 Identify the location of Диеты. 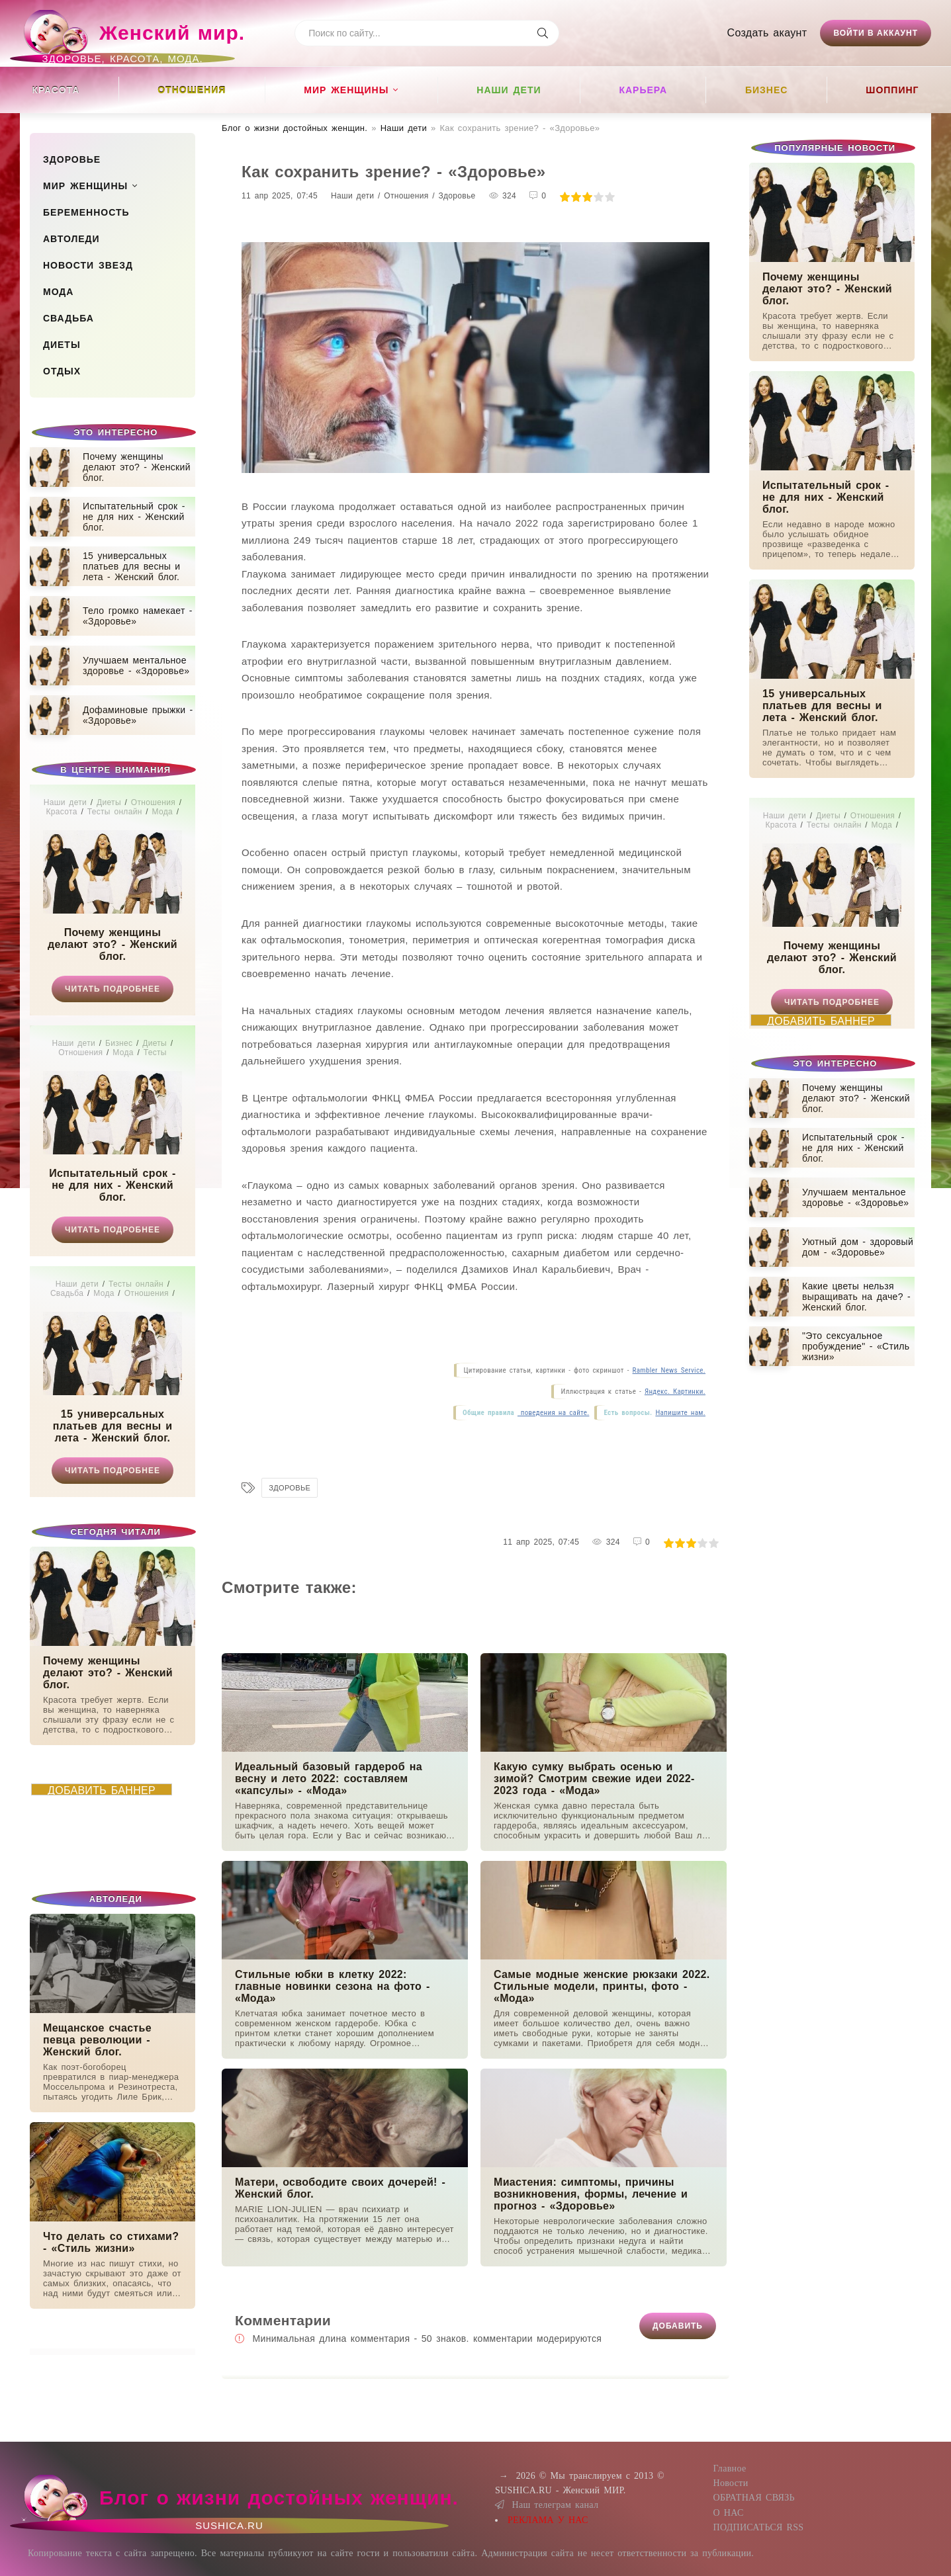
(62, 344).